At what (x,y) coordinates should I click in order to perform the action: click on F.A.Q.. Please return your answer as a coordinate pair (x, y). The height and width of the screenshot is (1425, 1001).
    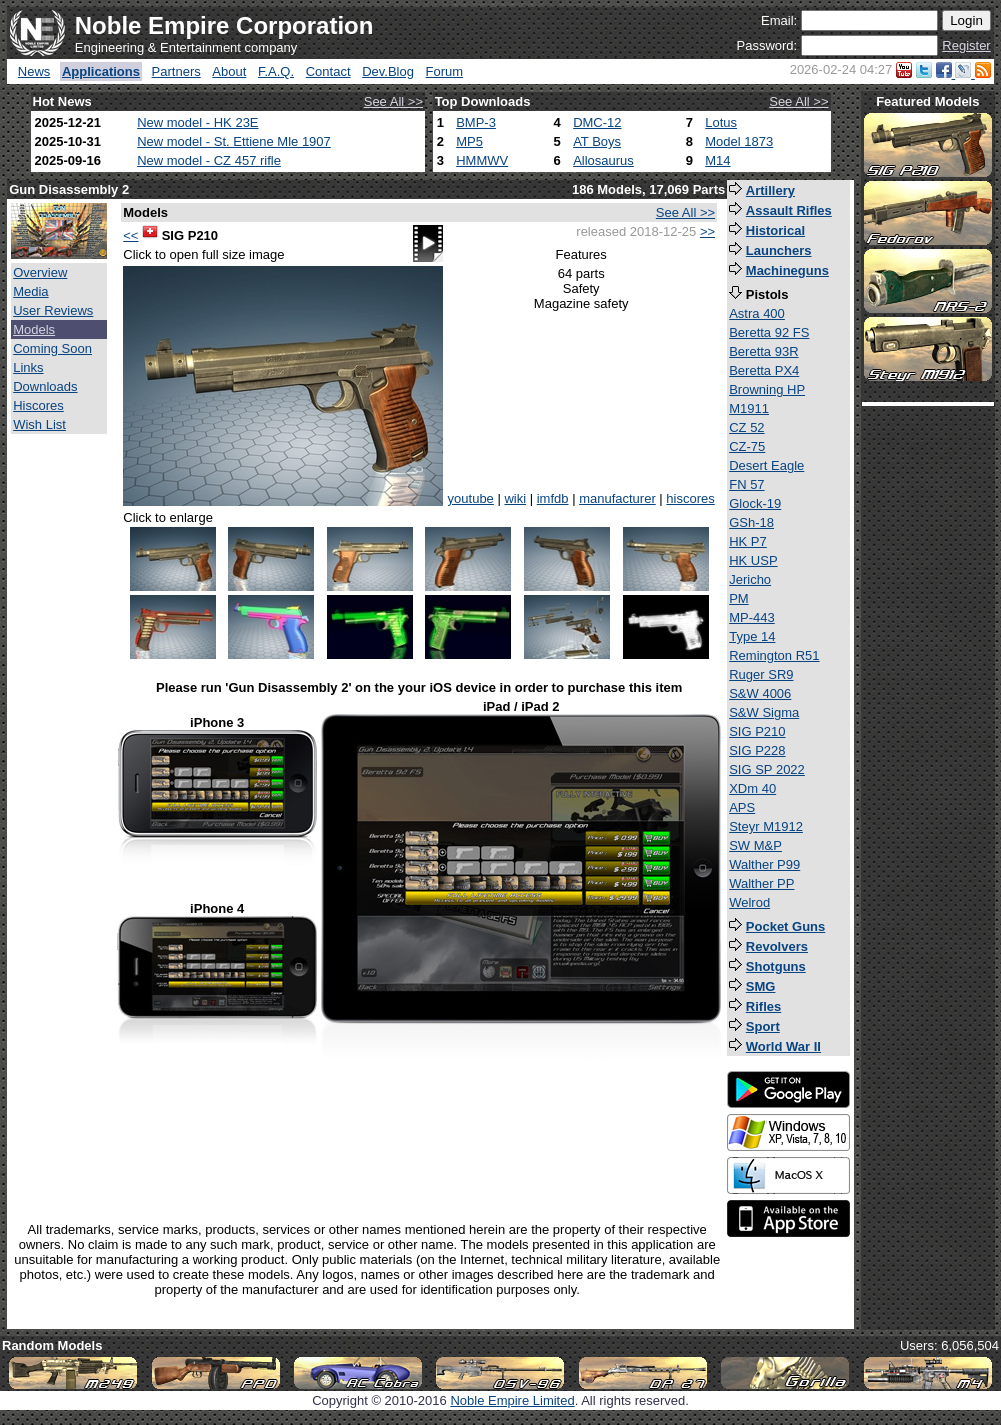
    Looking at the image, I should click on (276, 71).